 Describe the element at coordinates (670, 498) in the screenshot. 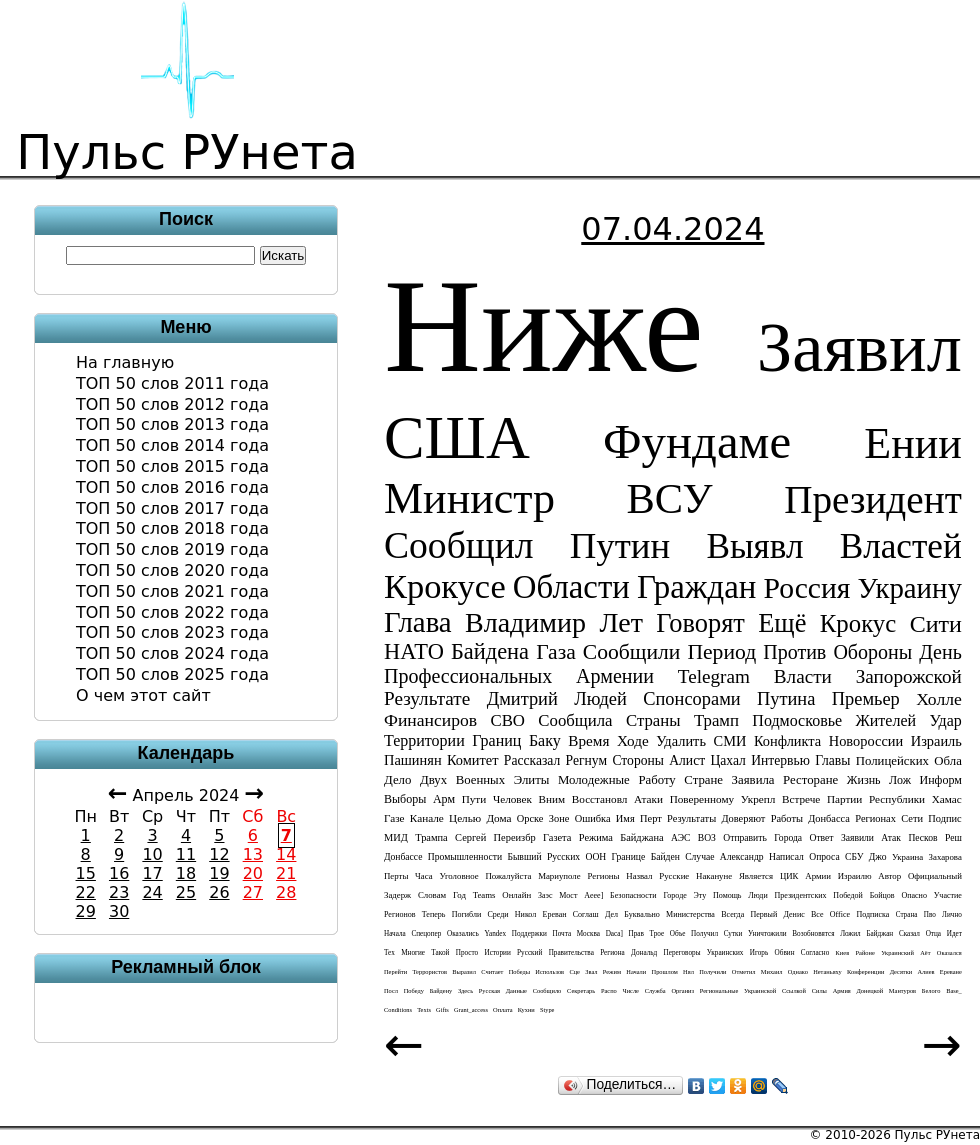

I see `ВСУ` at that location.